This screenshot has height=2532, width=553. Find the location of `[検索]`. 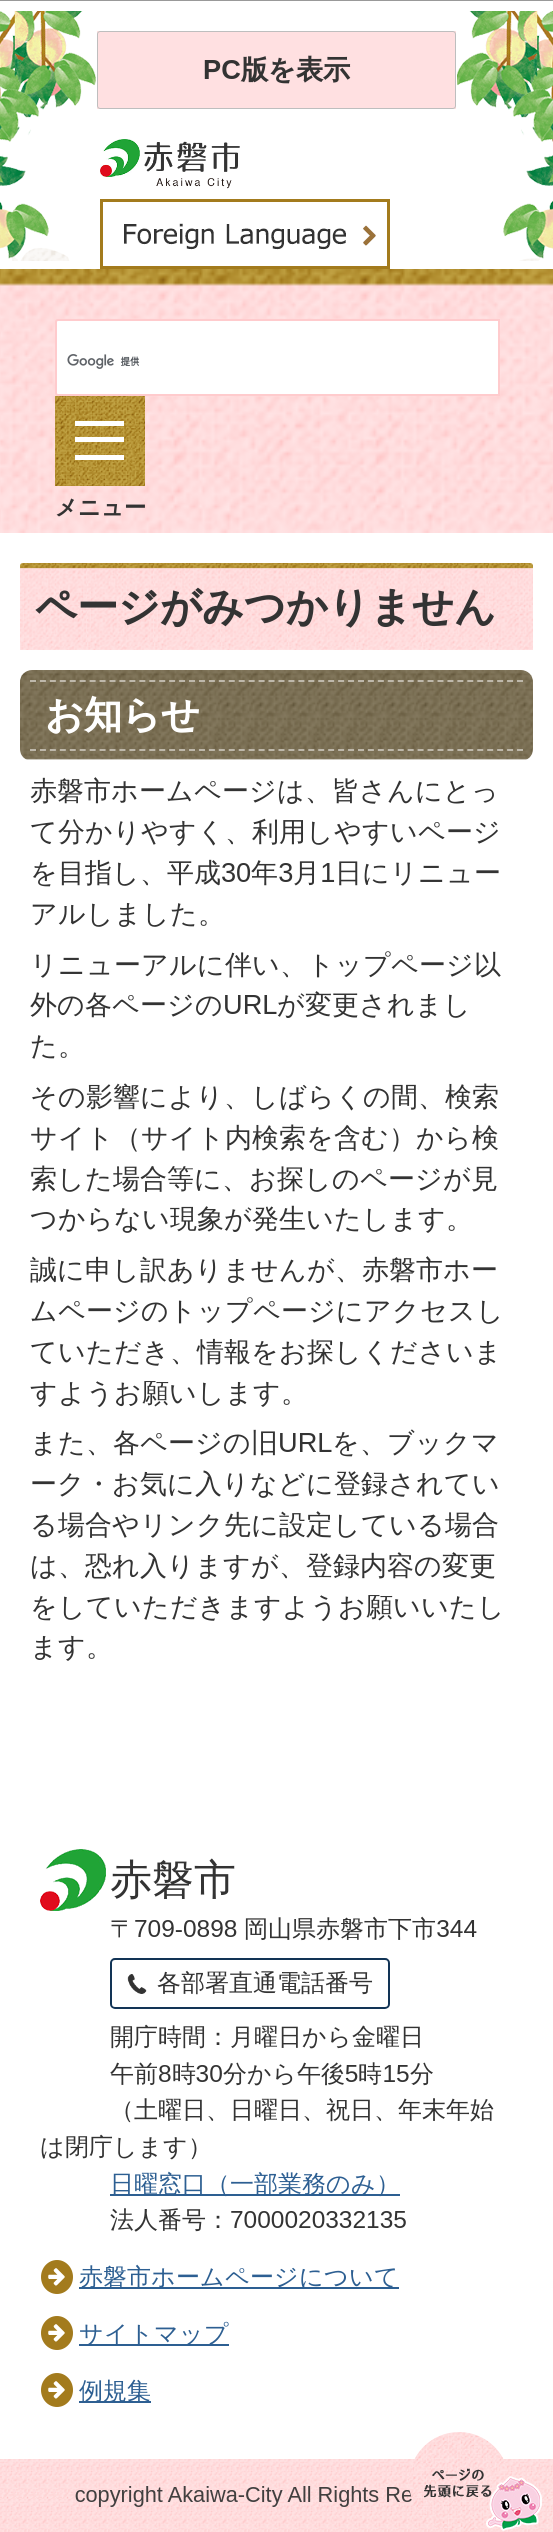

[検索] is located at coordinates (142, 361).